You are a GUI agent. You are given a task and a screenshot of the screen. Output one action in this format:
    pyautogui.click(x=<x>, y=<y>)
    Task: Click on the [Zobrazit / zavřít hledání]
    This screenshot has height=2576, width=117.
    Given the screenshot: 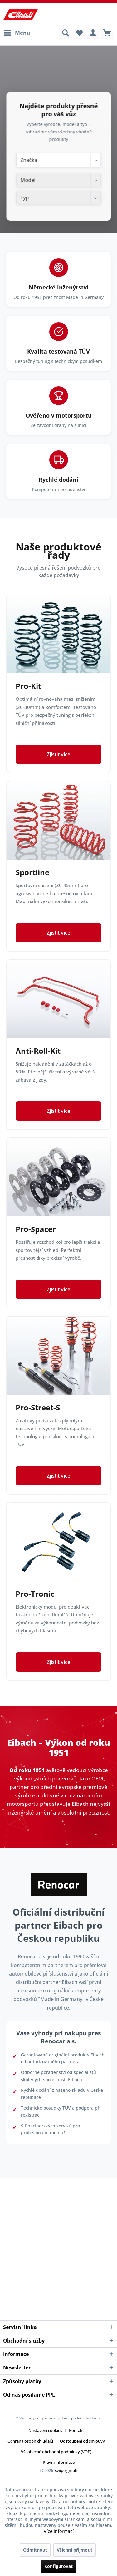 What is the action you would take?
    pyautogui.click(x=65, y=33)
    